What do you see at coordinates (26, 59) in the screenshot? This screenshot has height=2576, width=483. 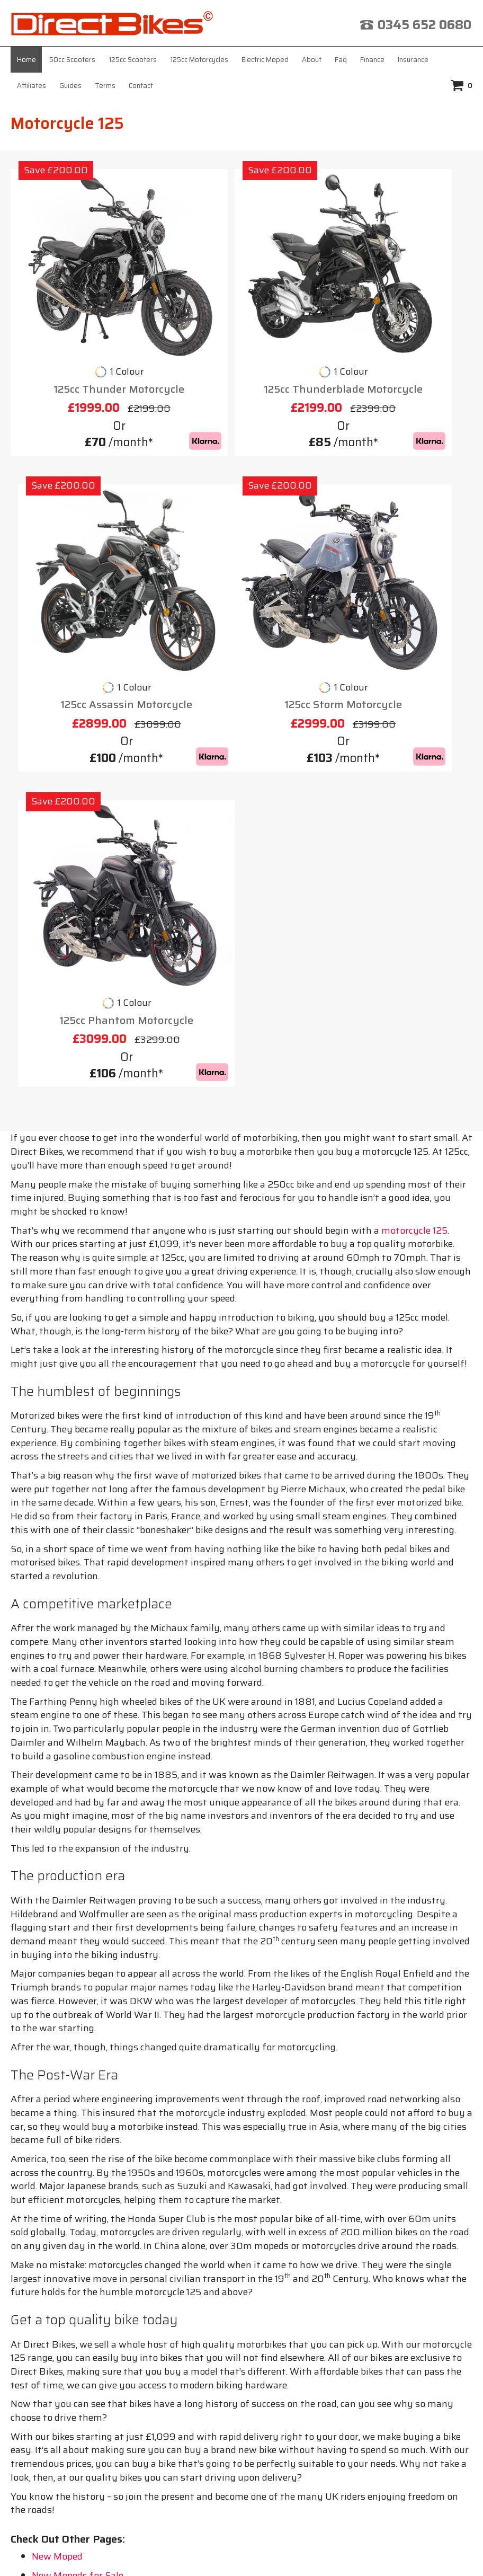 I see `Home` at bounding box center [26, 59].